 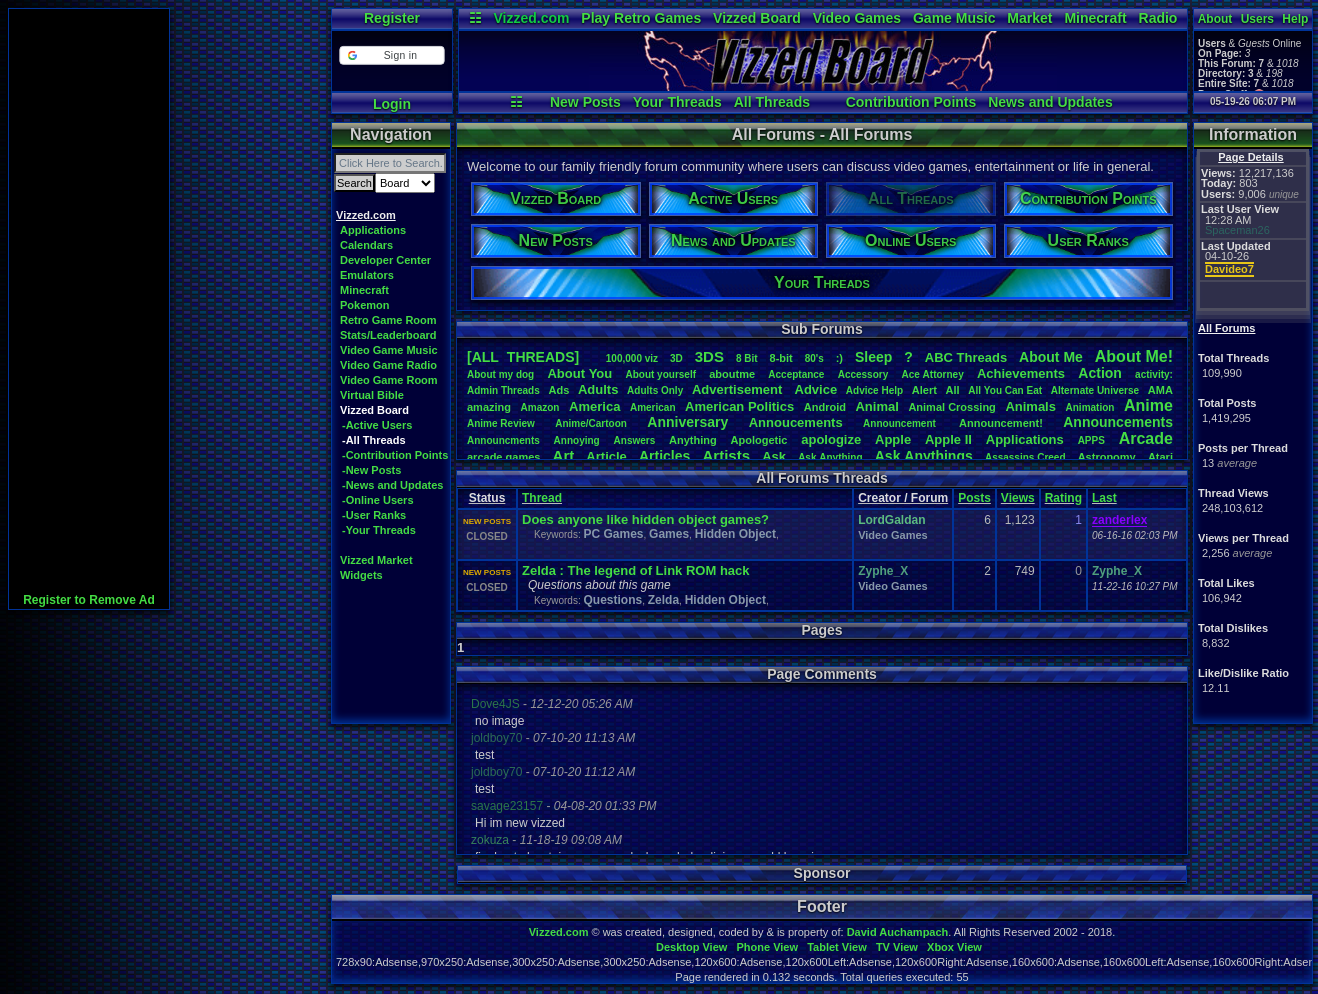 What do you see at coordinates (839, 358) in the screenshot?
I see `:)` at bounding box center [839, 358].